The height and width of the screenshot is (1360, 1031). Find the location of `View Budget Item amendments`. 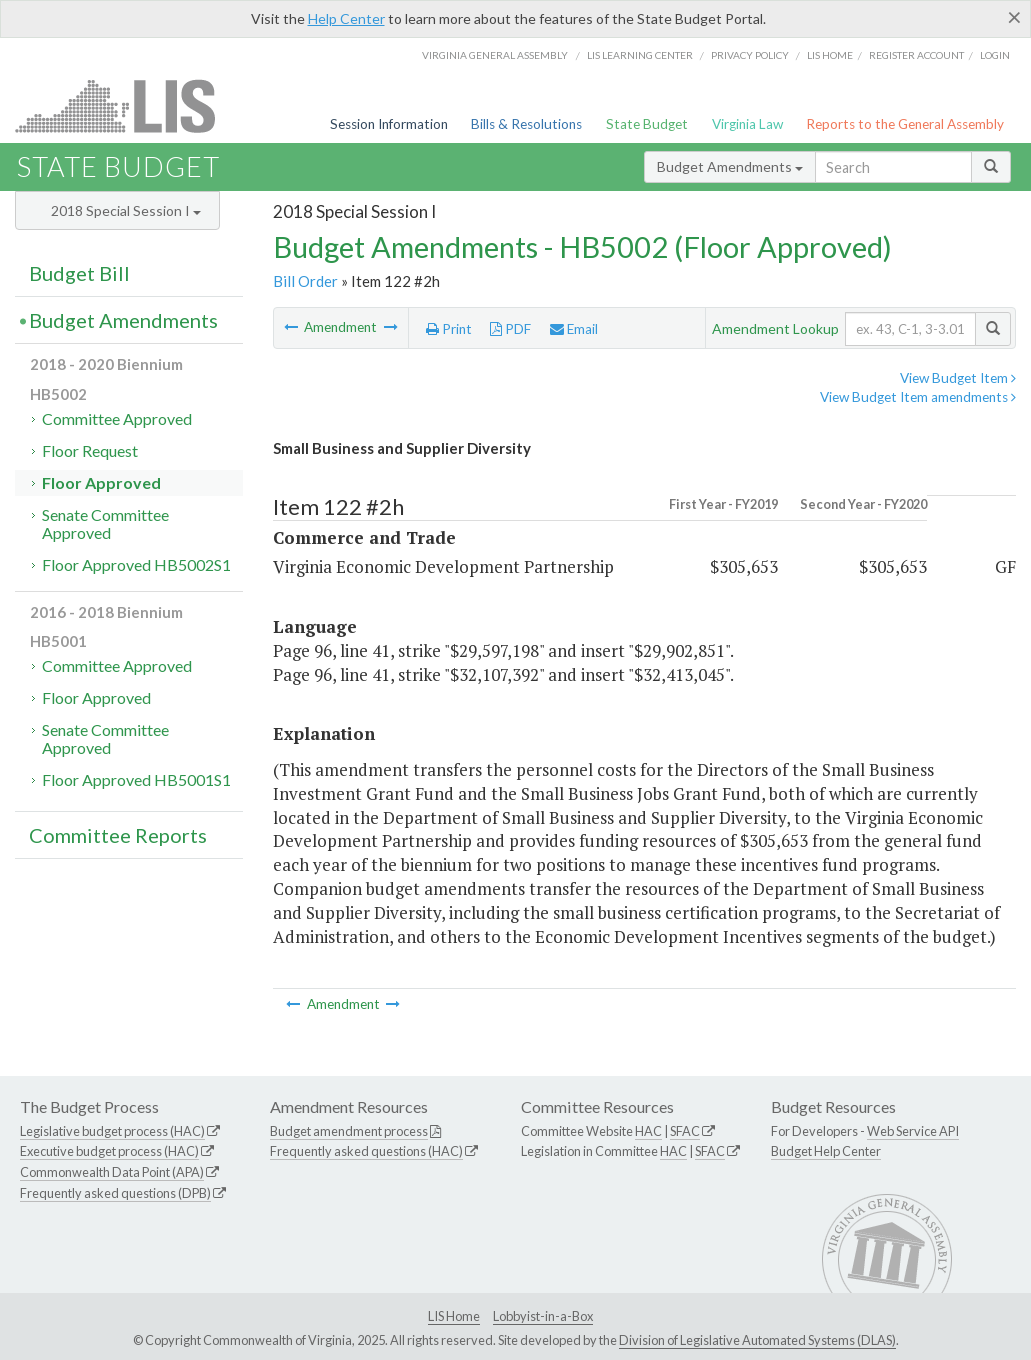

View Budget Item amendments is located at coordinates (918, 397).